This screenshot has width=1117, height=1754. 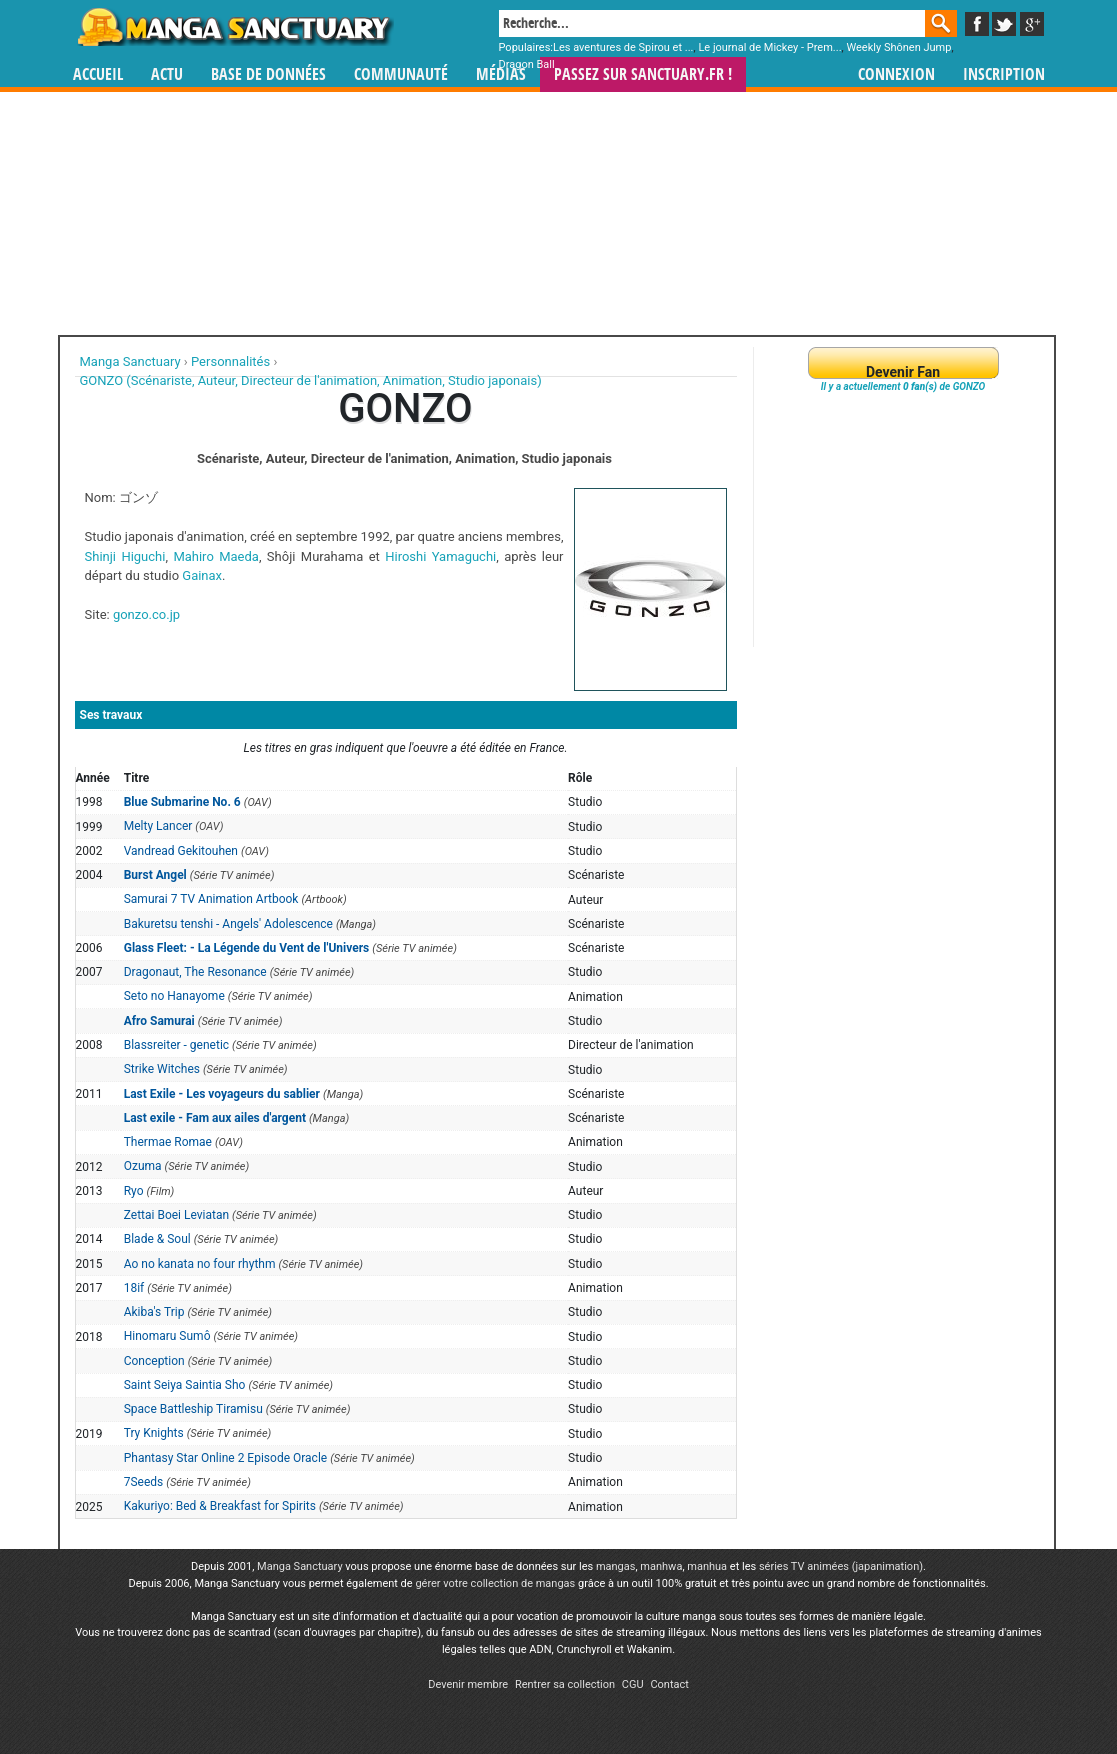 I want to click on Ao no kanata no four rhythm, so click(x=200, y=1264).